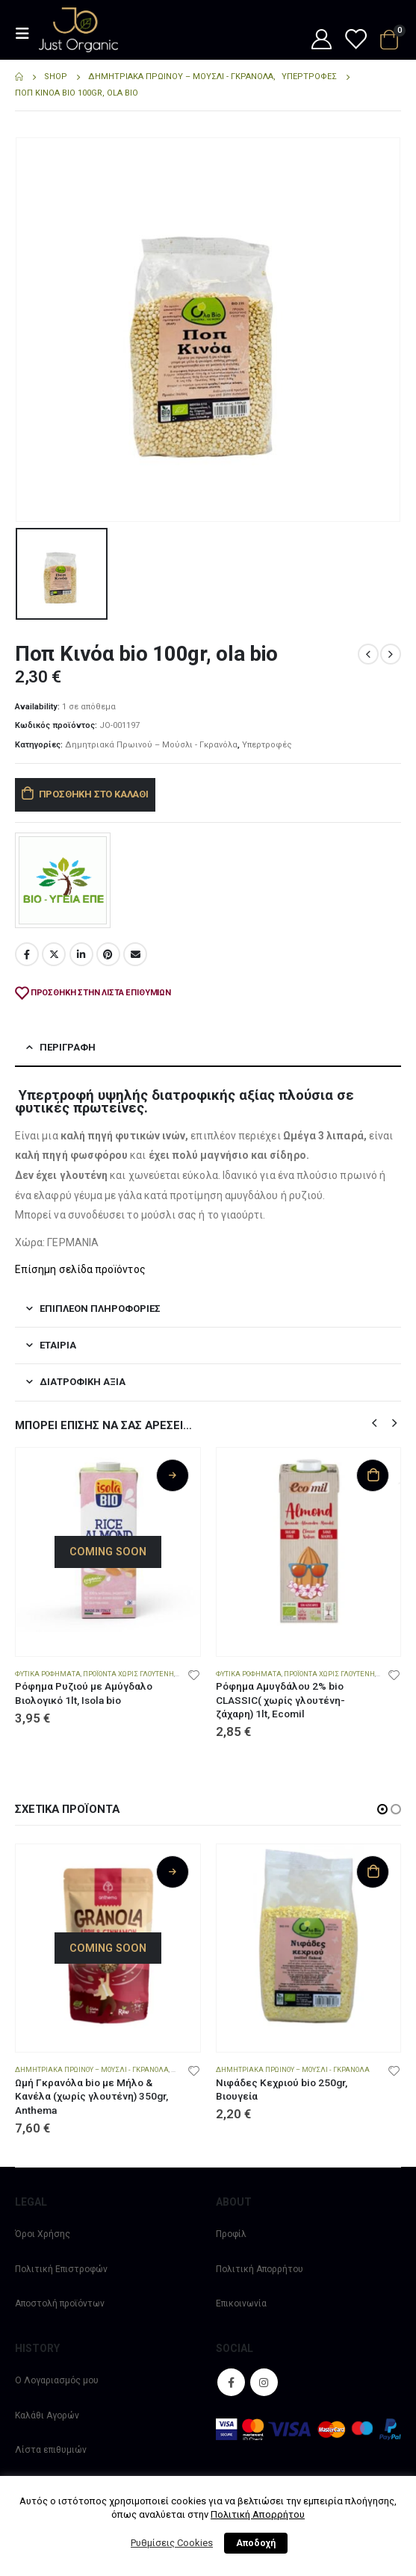 This screenshot has height=2576, width=416. I want to click on Ο Λογαριασμός μου, so click(57, 2380).